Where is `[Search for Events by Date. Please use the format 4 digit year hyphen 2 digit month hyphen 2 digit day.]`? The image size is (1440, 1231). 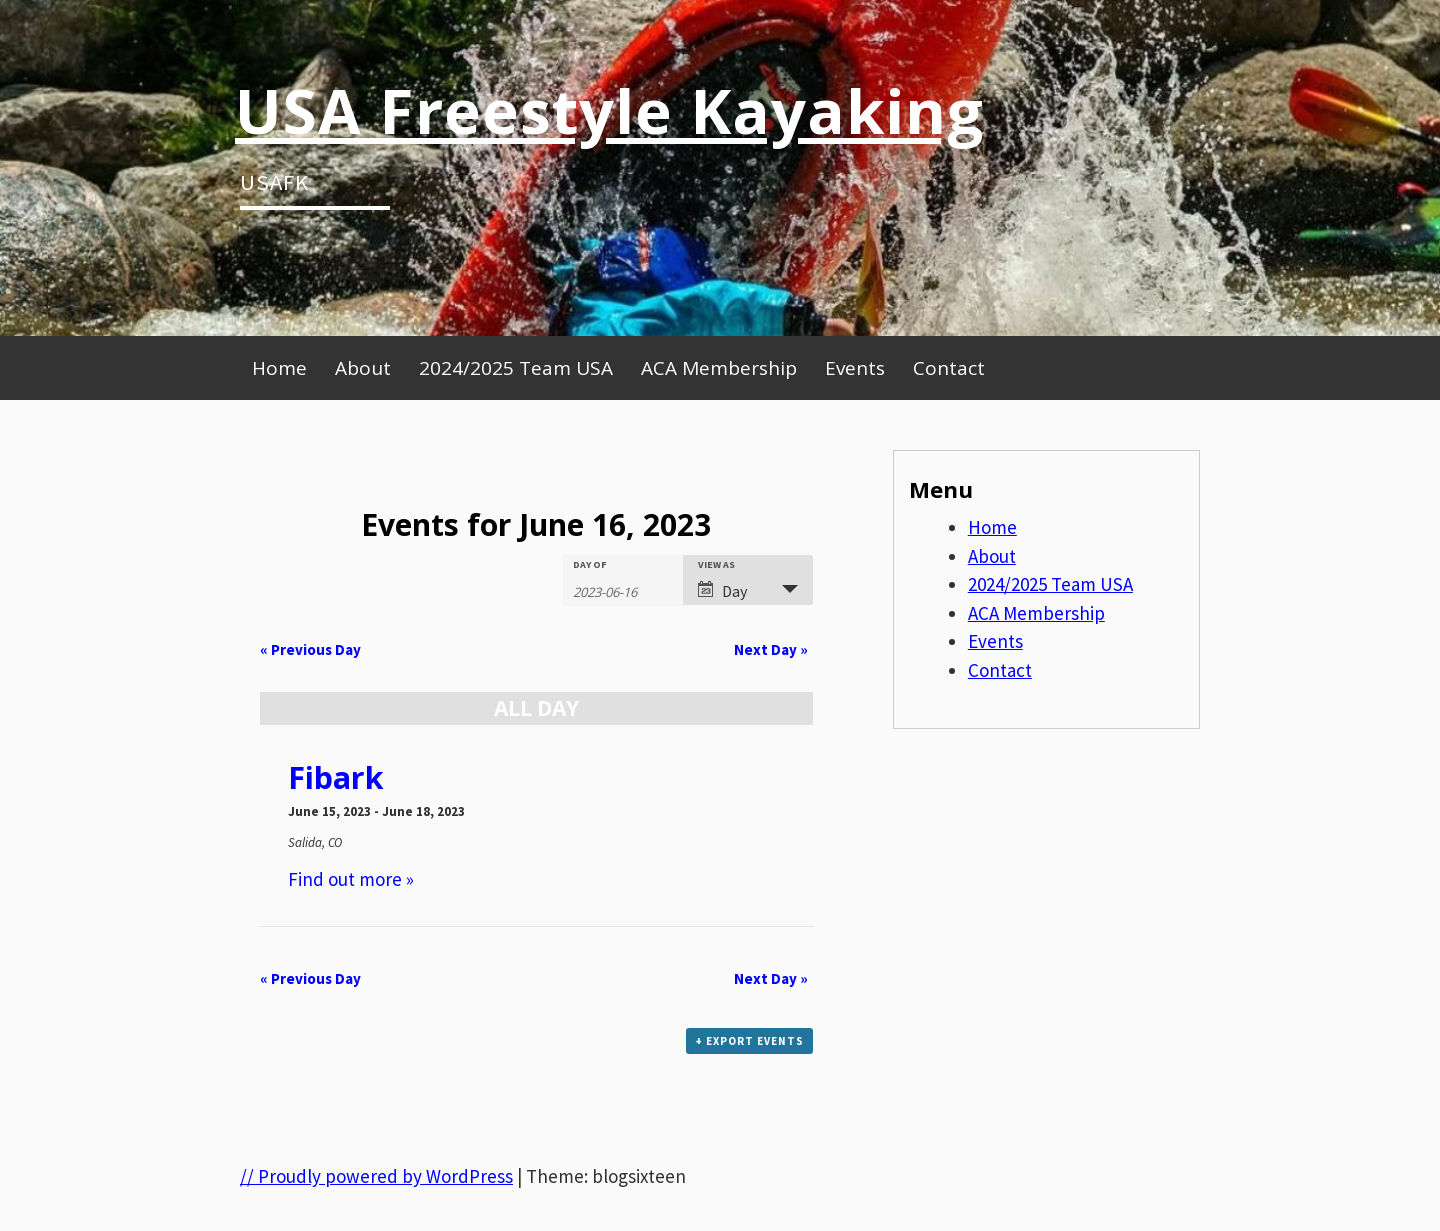 [Search for Events by Date. Please use the format 4 digit year hyphen 2 digit month hyphen 2 digit day.] is located at coordinates (623, 590).